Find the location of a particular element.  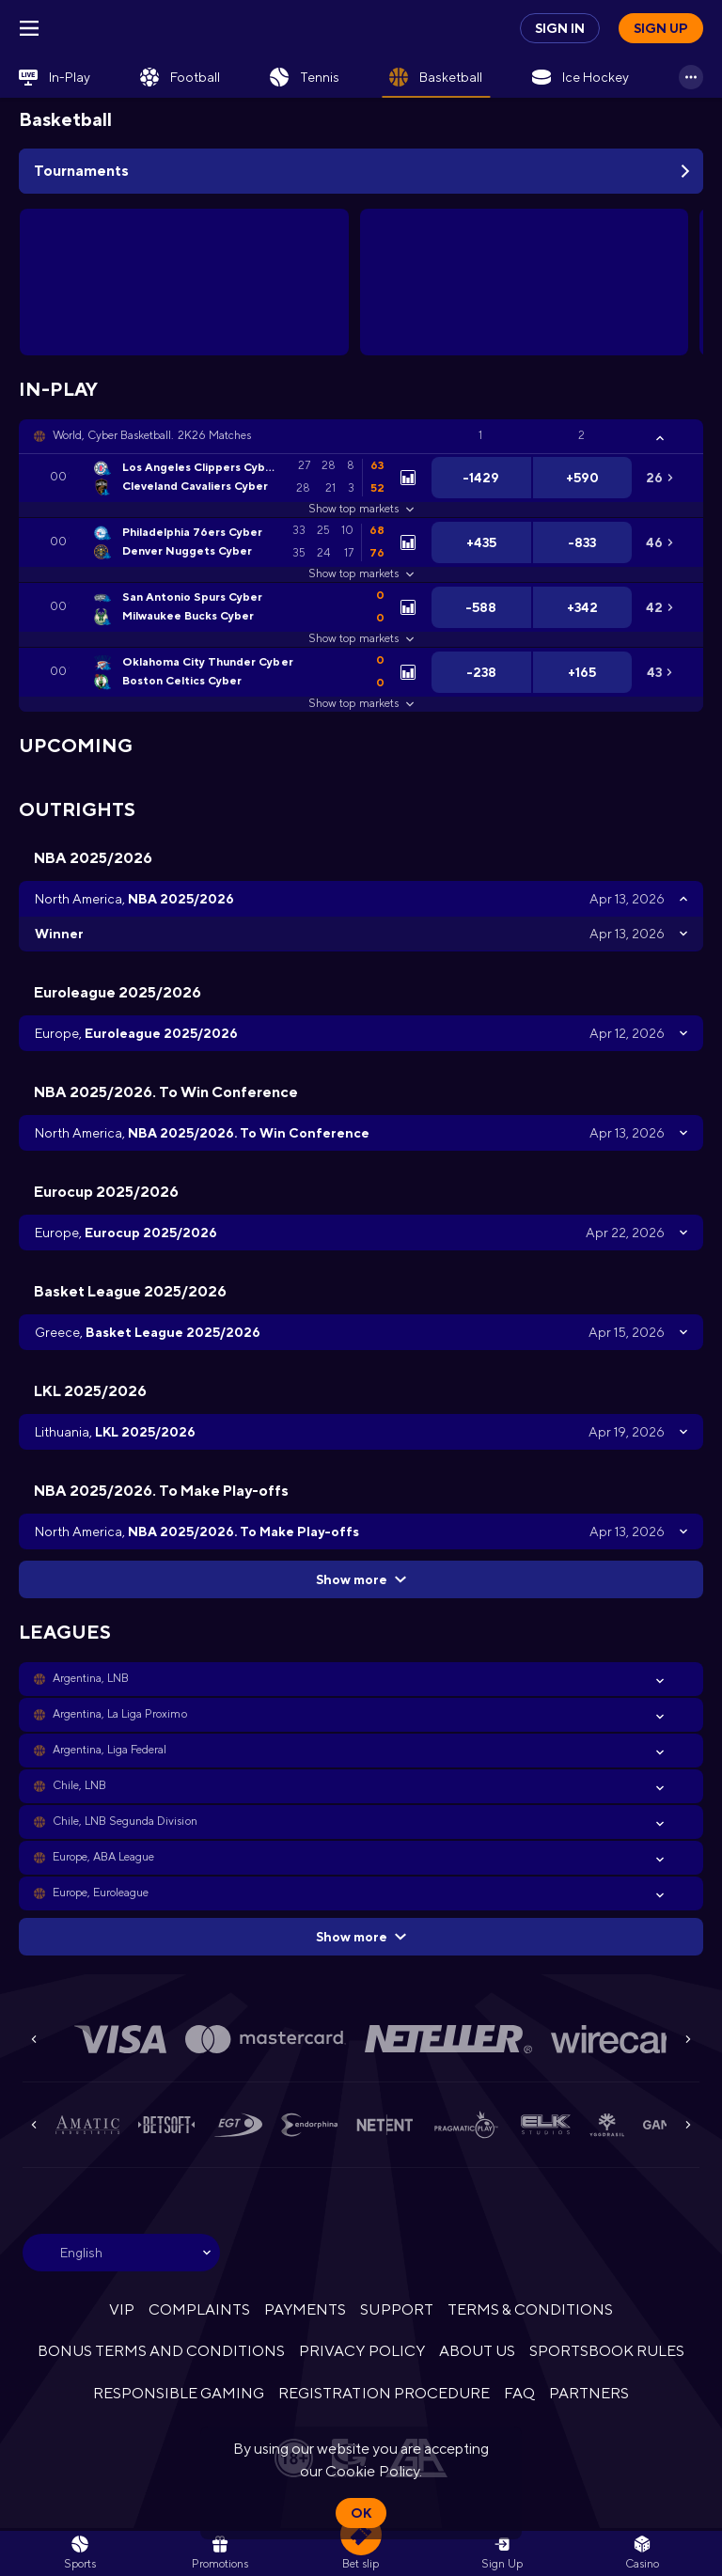

PRIVACY POLICY [button] is located at coordinates (361, 2351).